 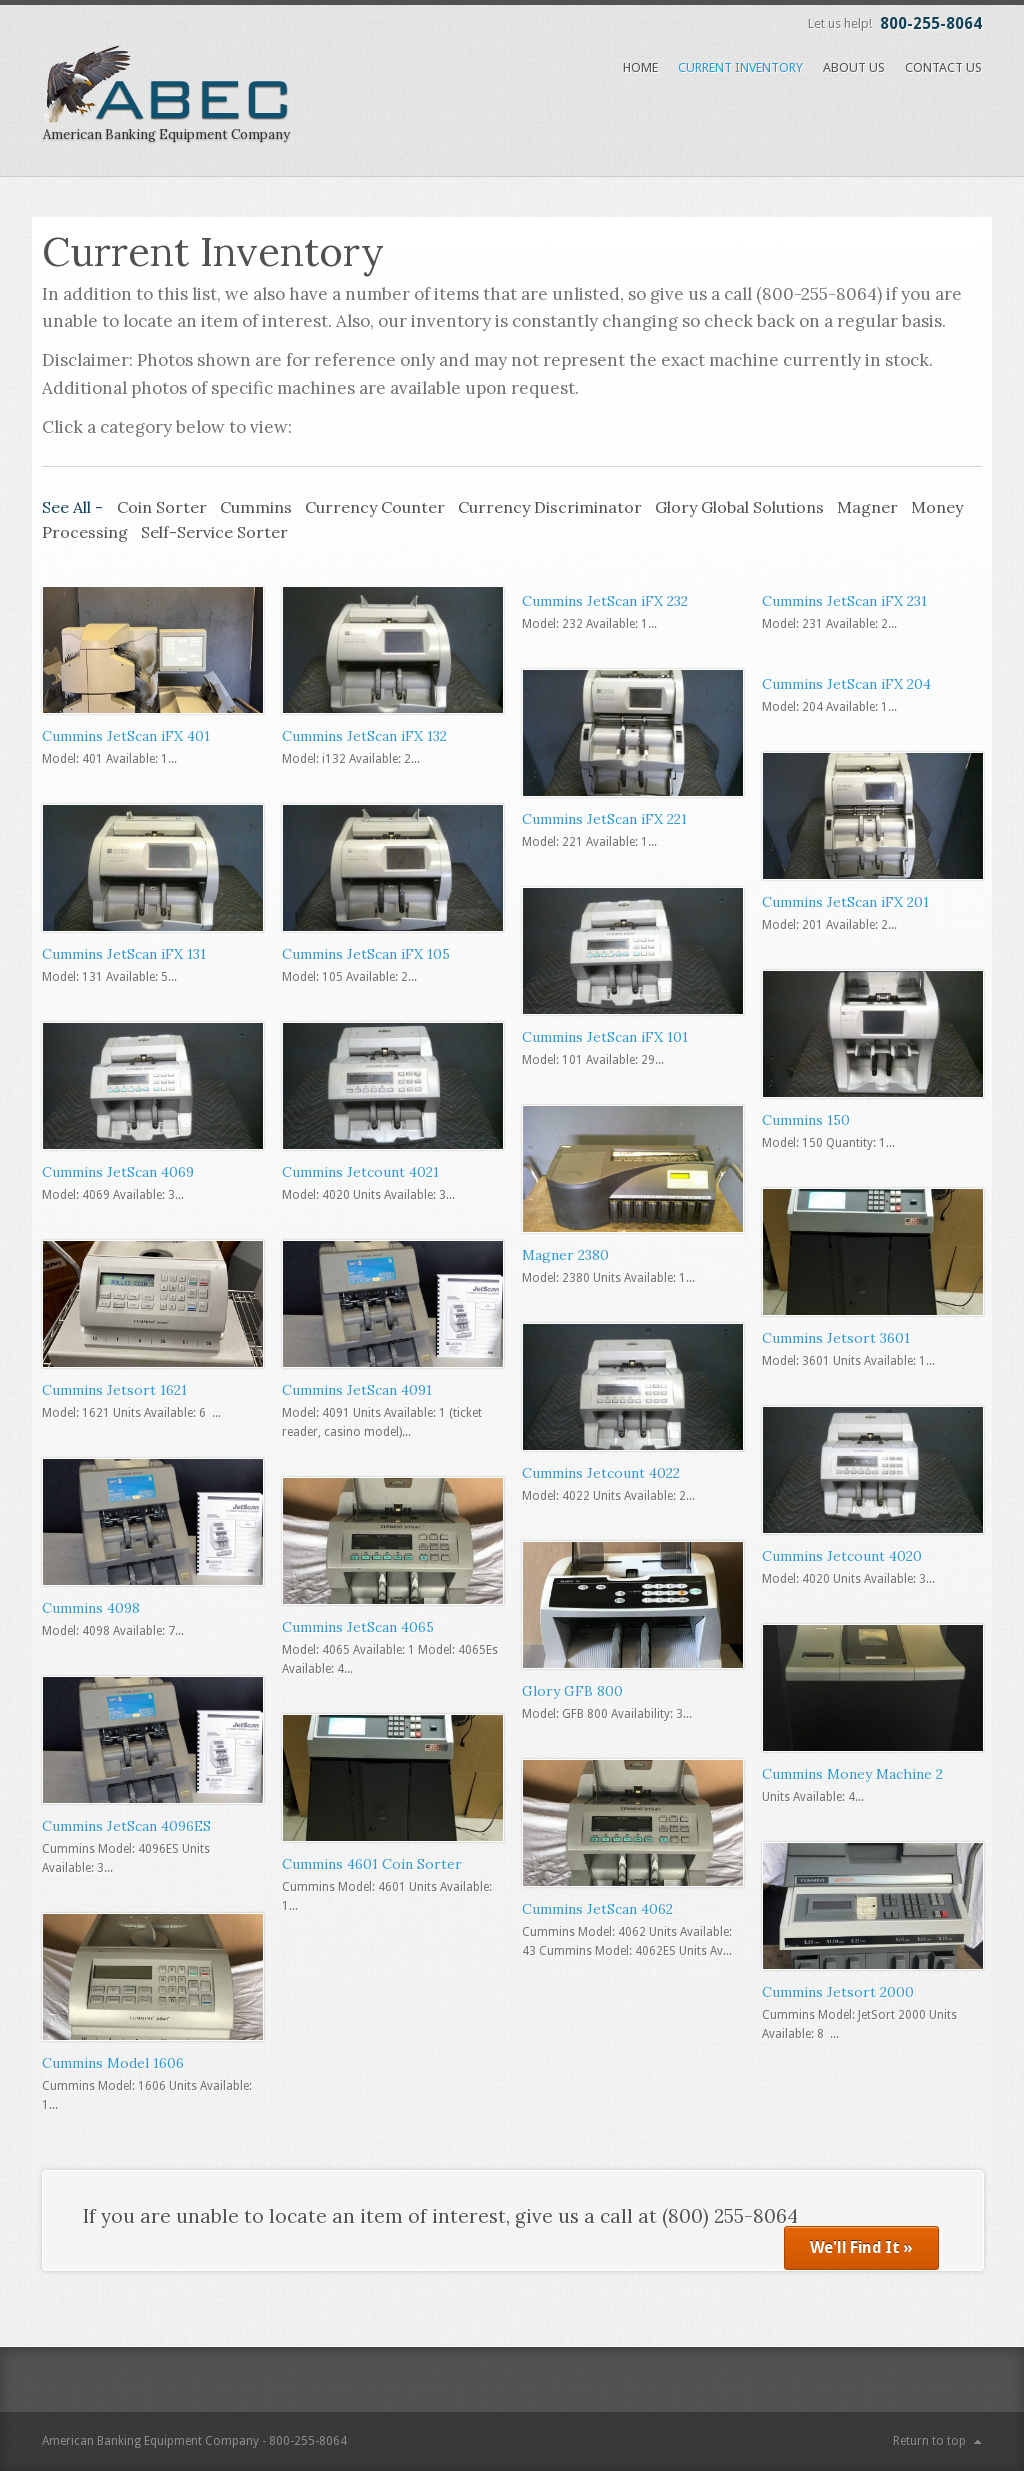 I want to click on Cummins JetScan iFX 131, so click(x=124, y=954).